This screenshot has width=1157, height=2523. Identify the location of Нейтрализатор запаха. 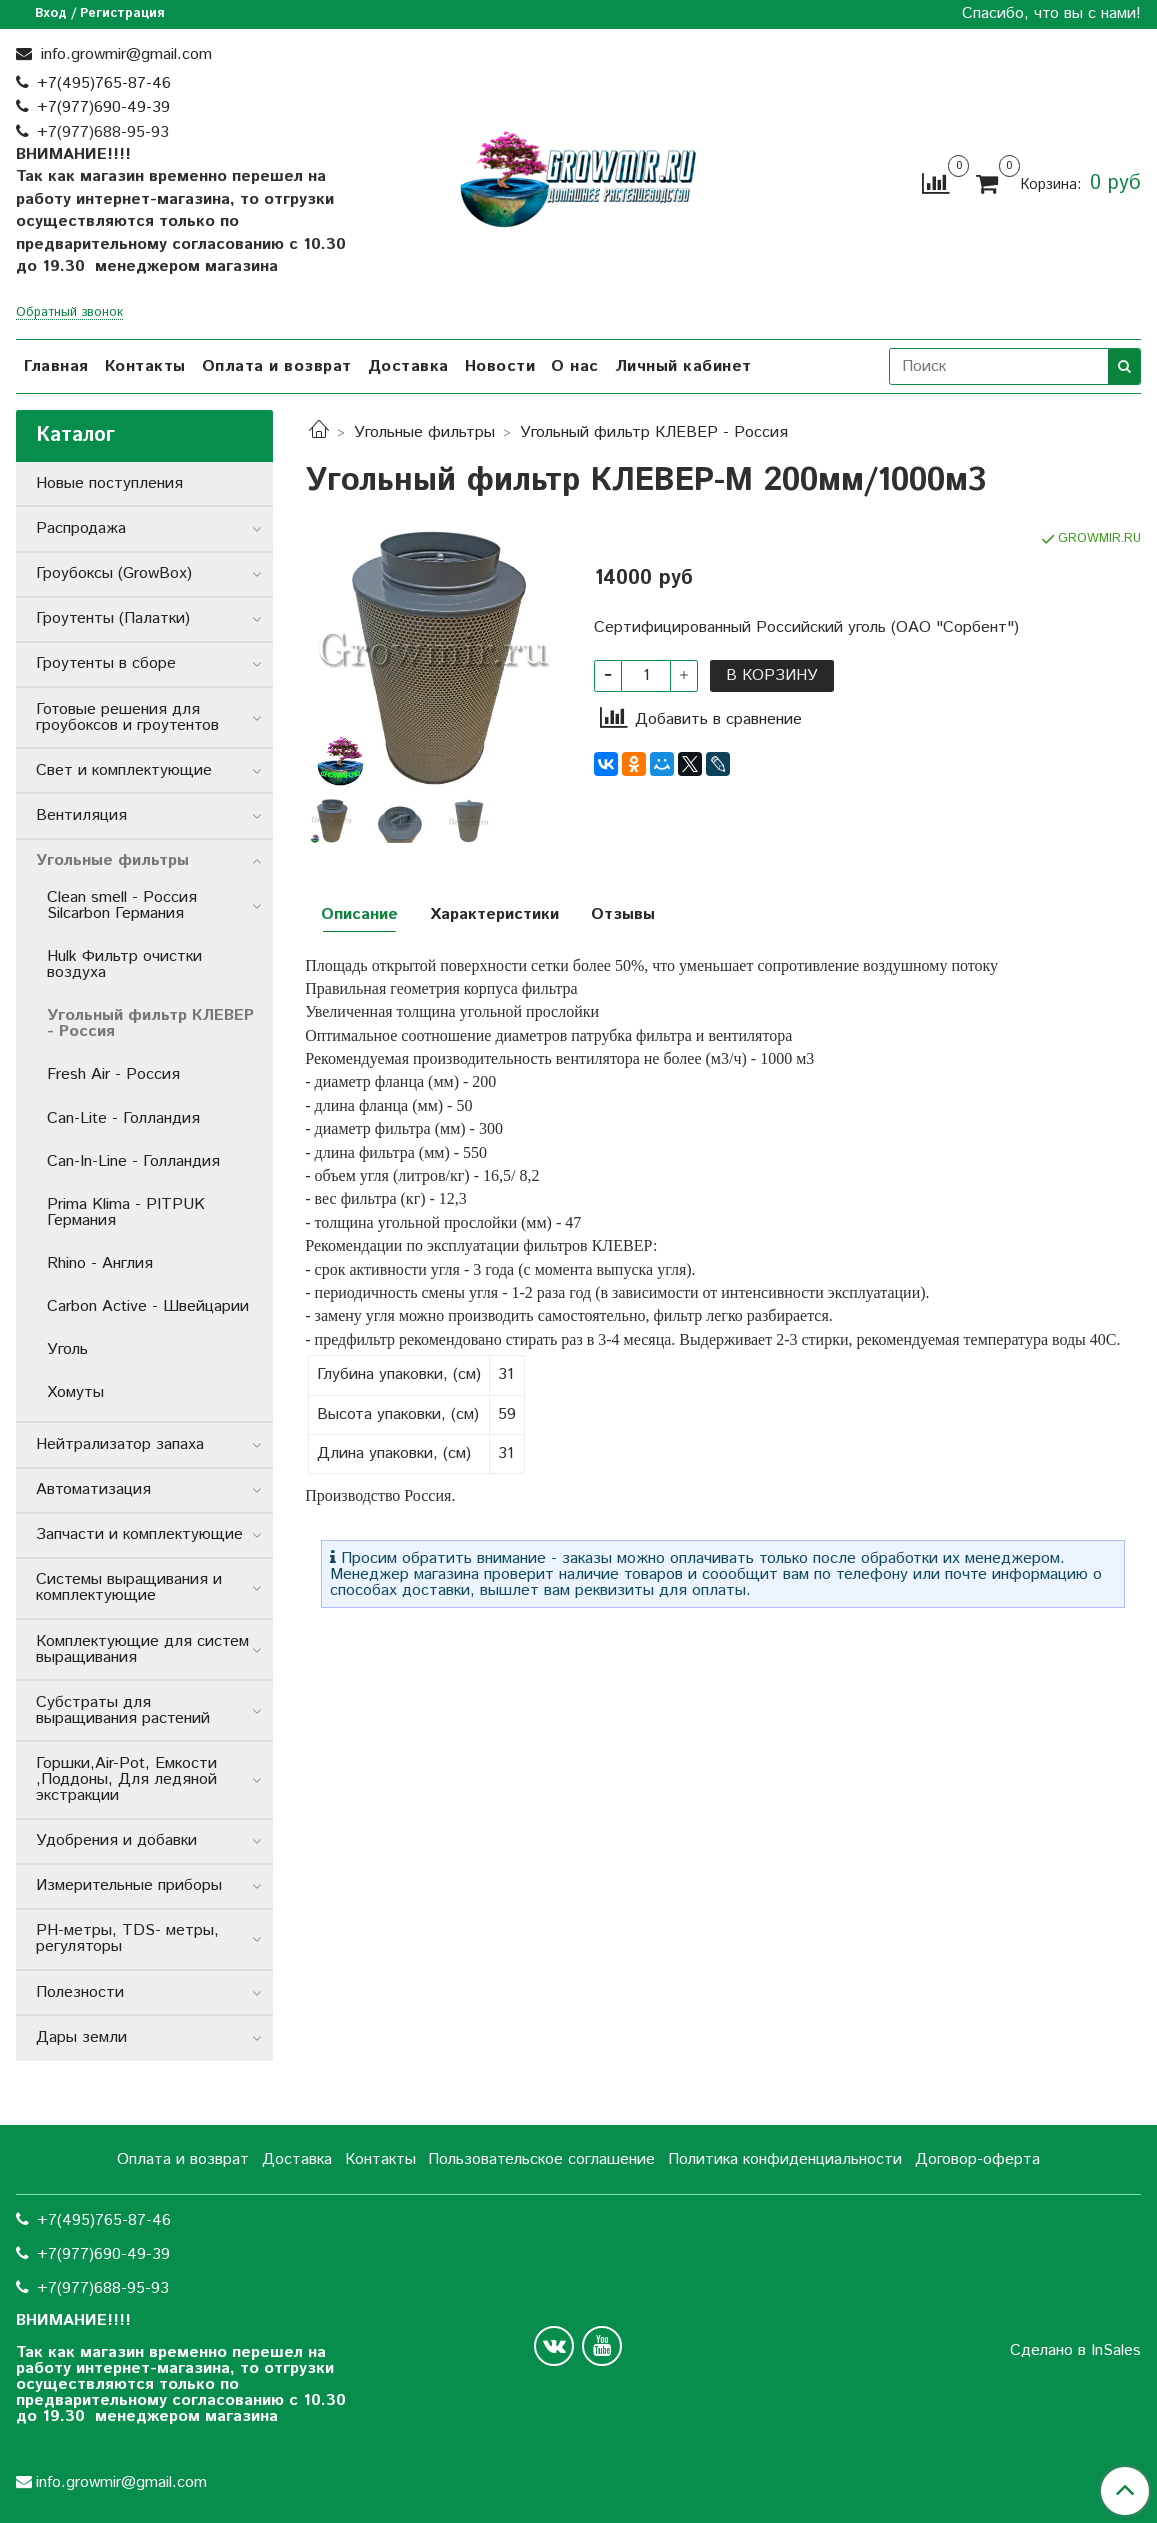
(120, 1444).